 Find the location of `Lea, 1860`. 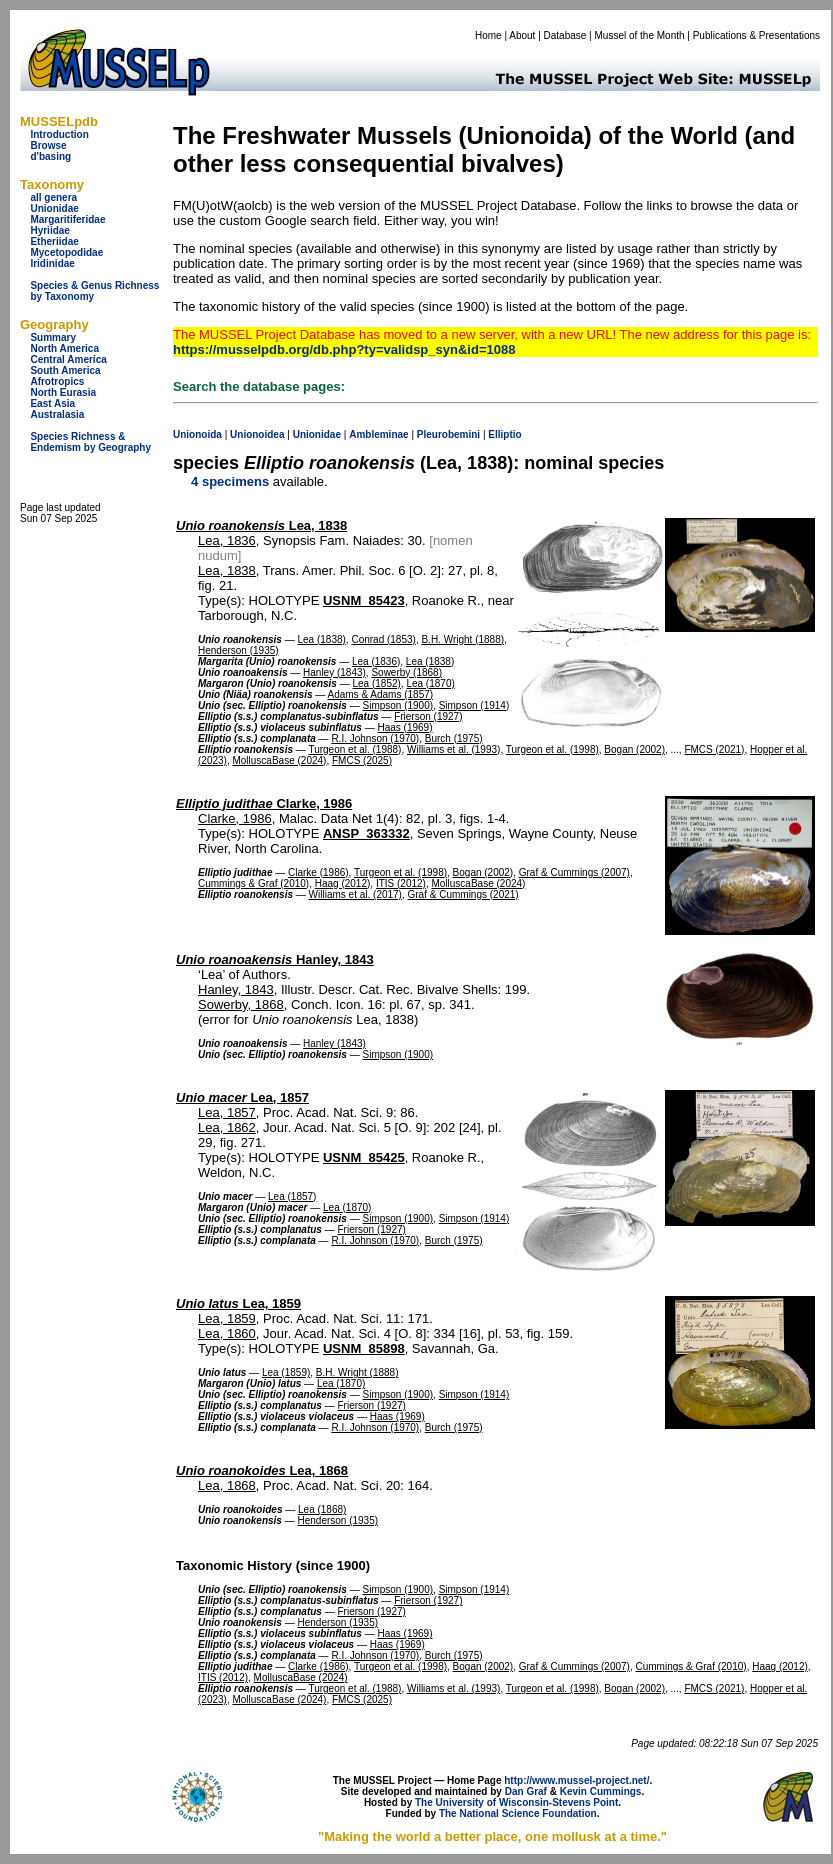

Lea, 1860 is located at coordinates (227, 1333).